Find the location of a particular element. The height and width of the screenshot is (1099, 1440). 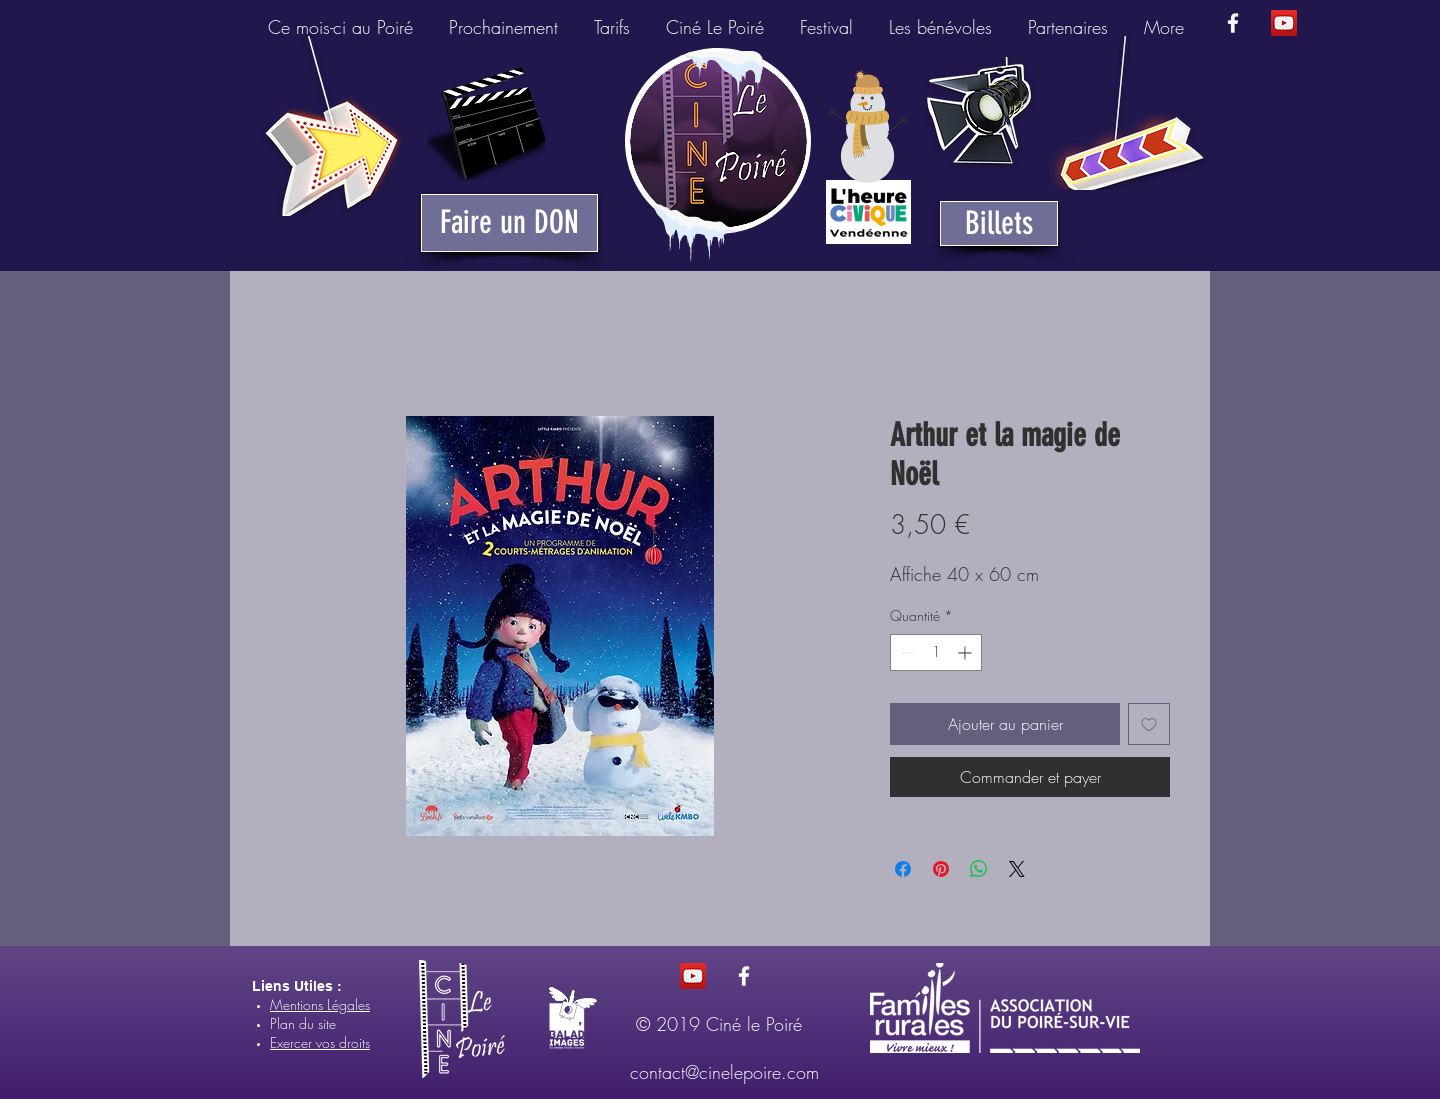

[Épinglez sur Pinterest] is located at coordinates (941, 869).